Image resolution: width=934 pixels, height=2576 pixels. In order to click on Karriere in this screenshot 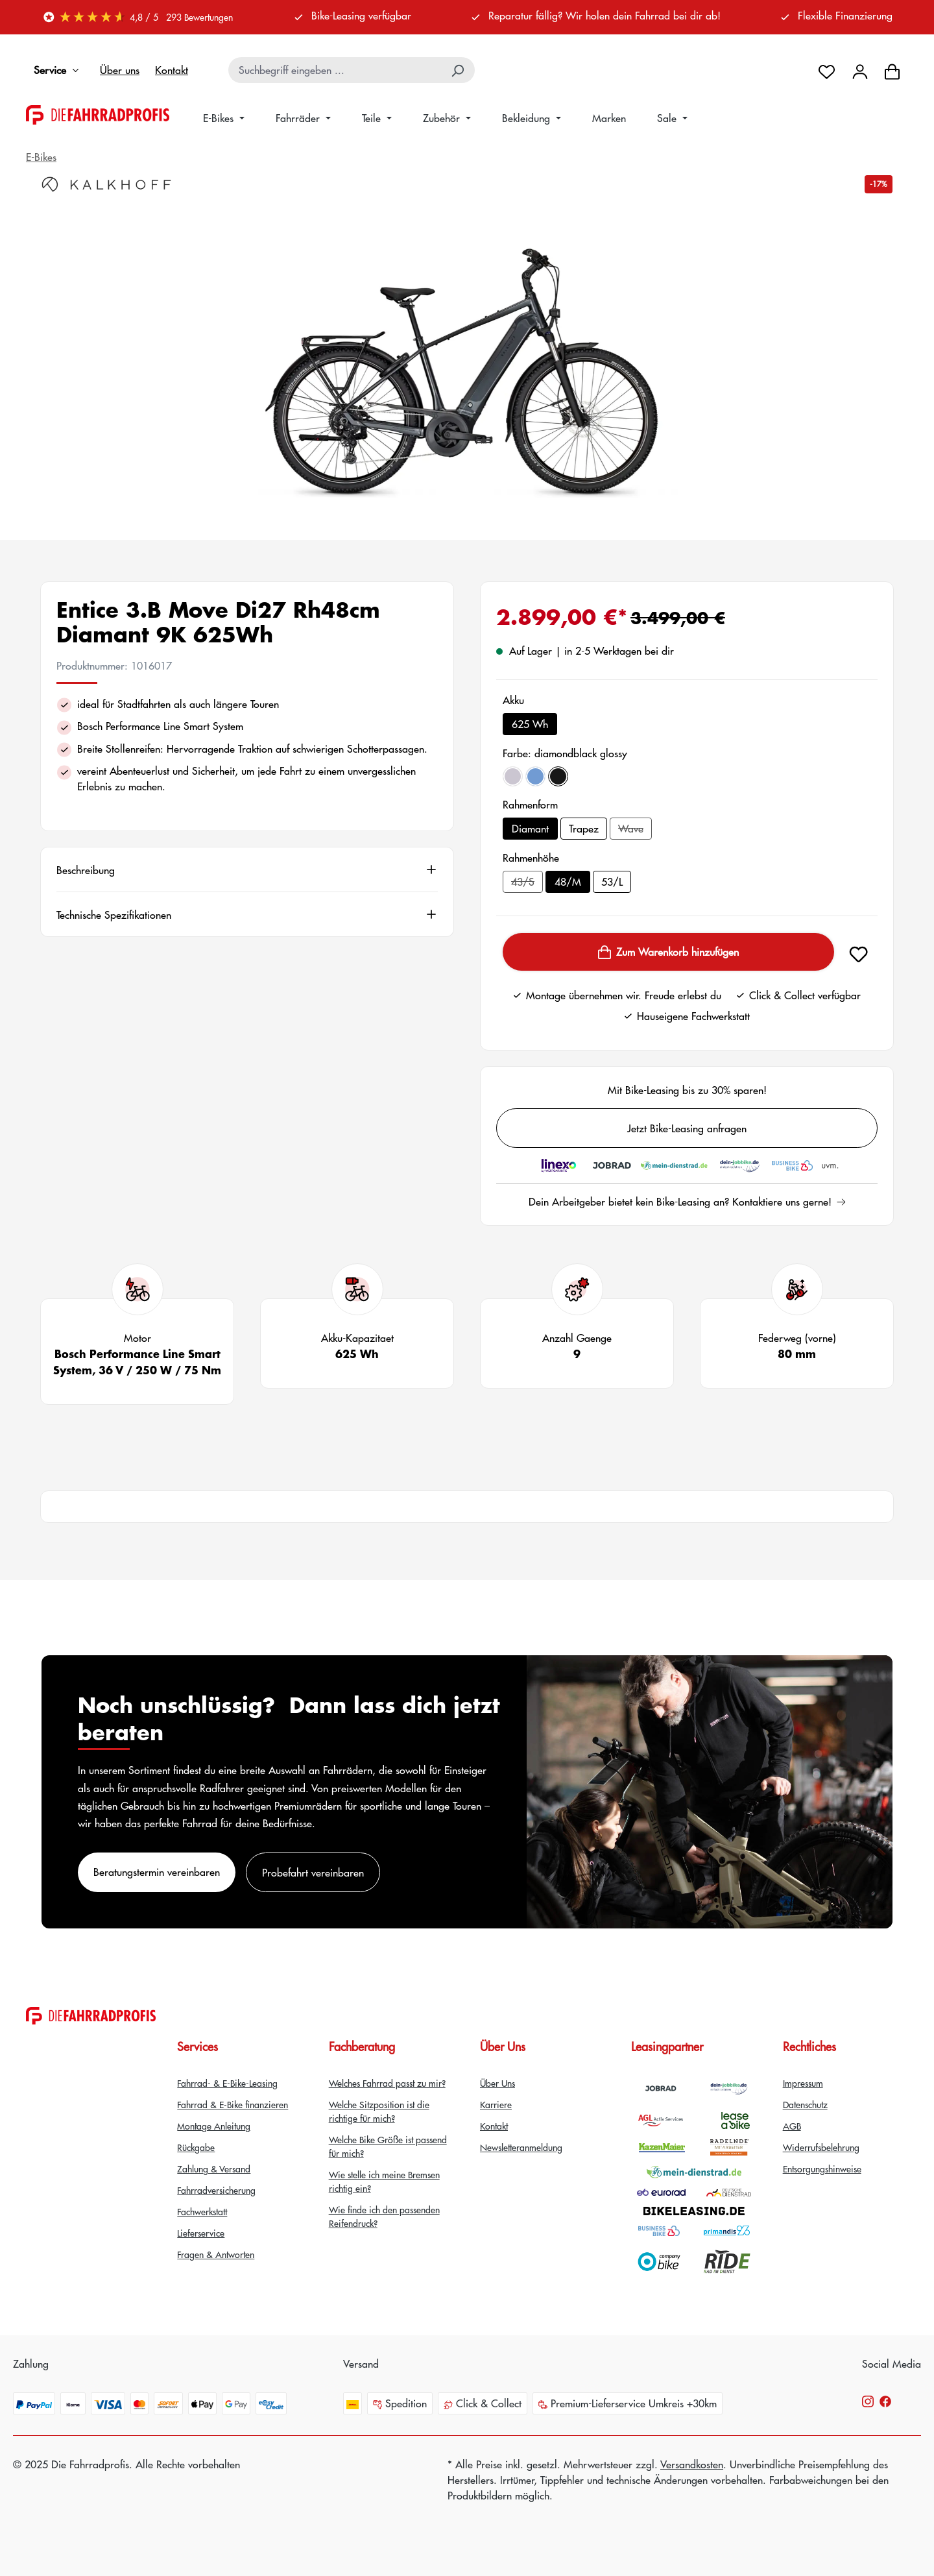, I will do `click(496, 2104)`.